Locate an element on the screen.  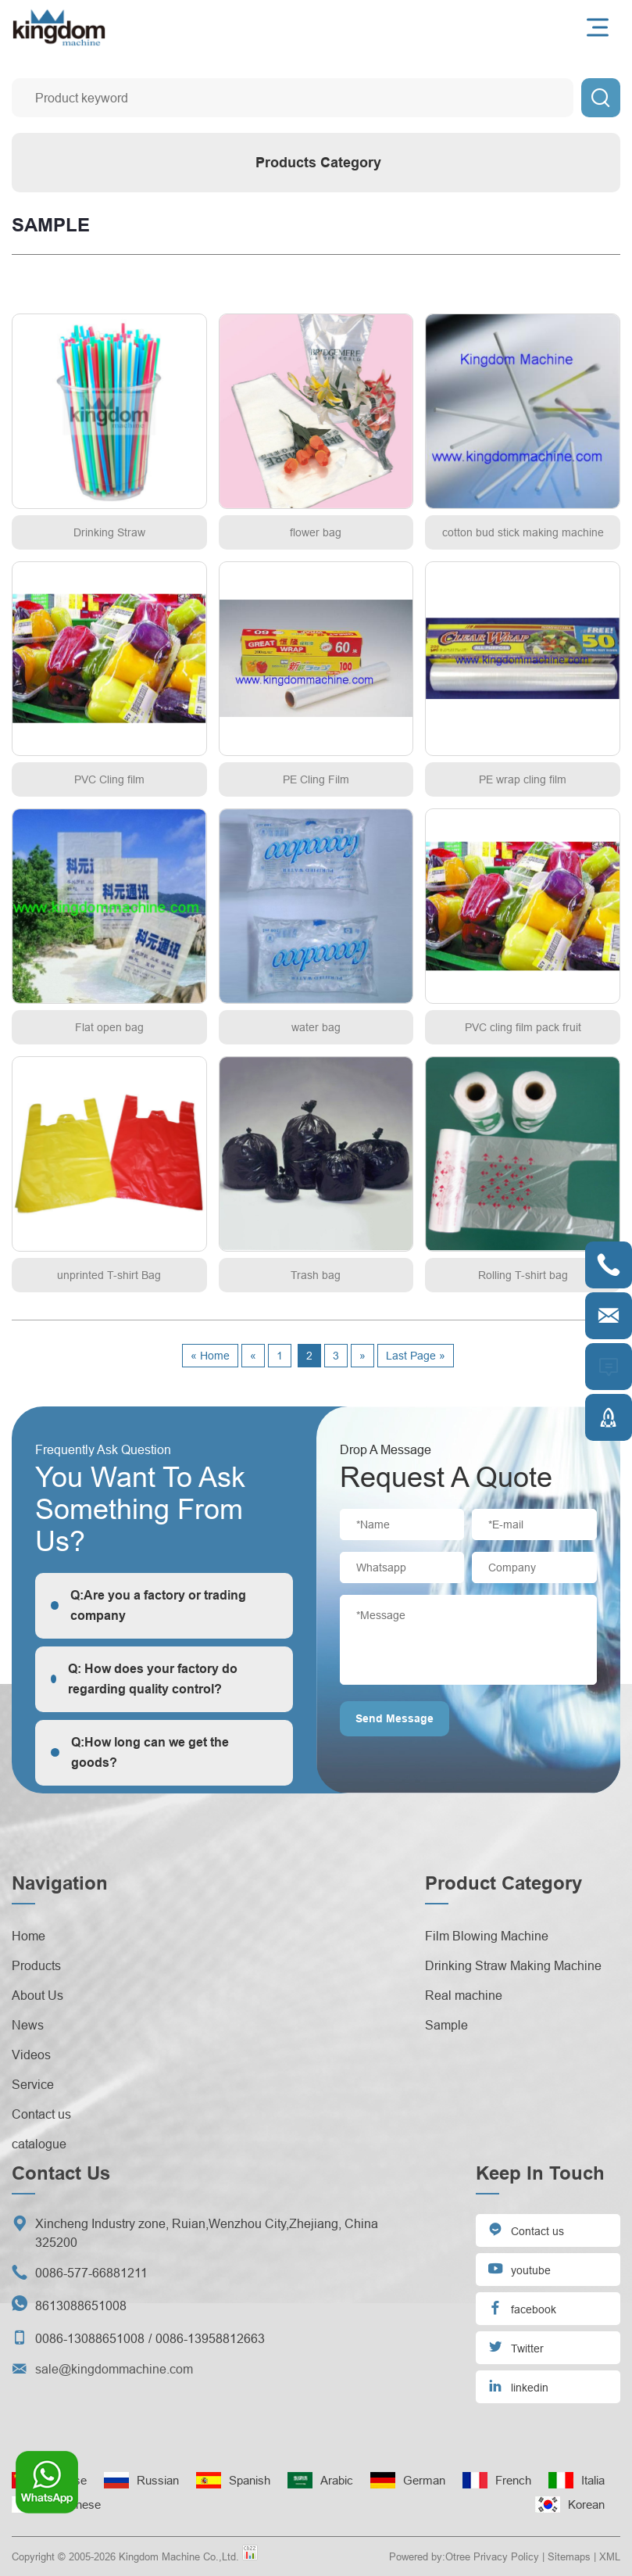
facebook is located at coordinates (521, 2307).